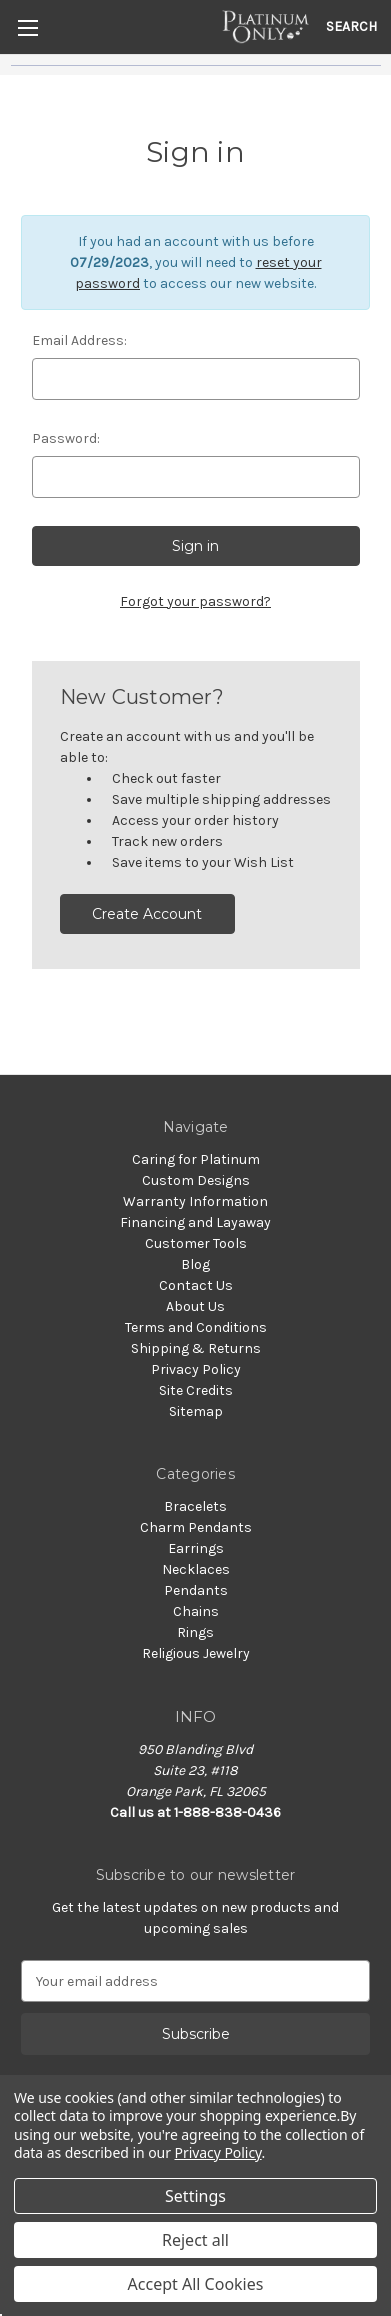  Describe the element at coordinates (195, 601) in the screenshot. I see `Forgot your password?` at that location.